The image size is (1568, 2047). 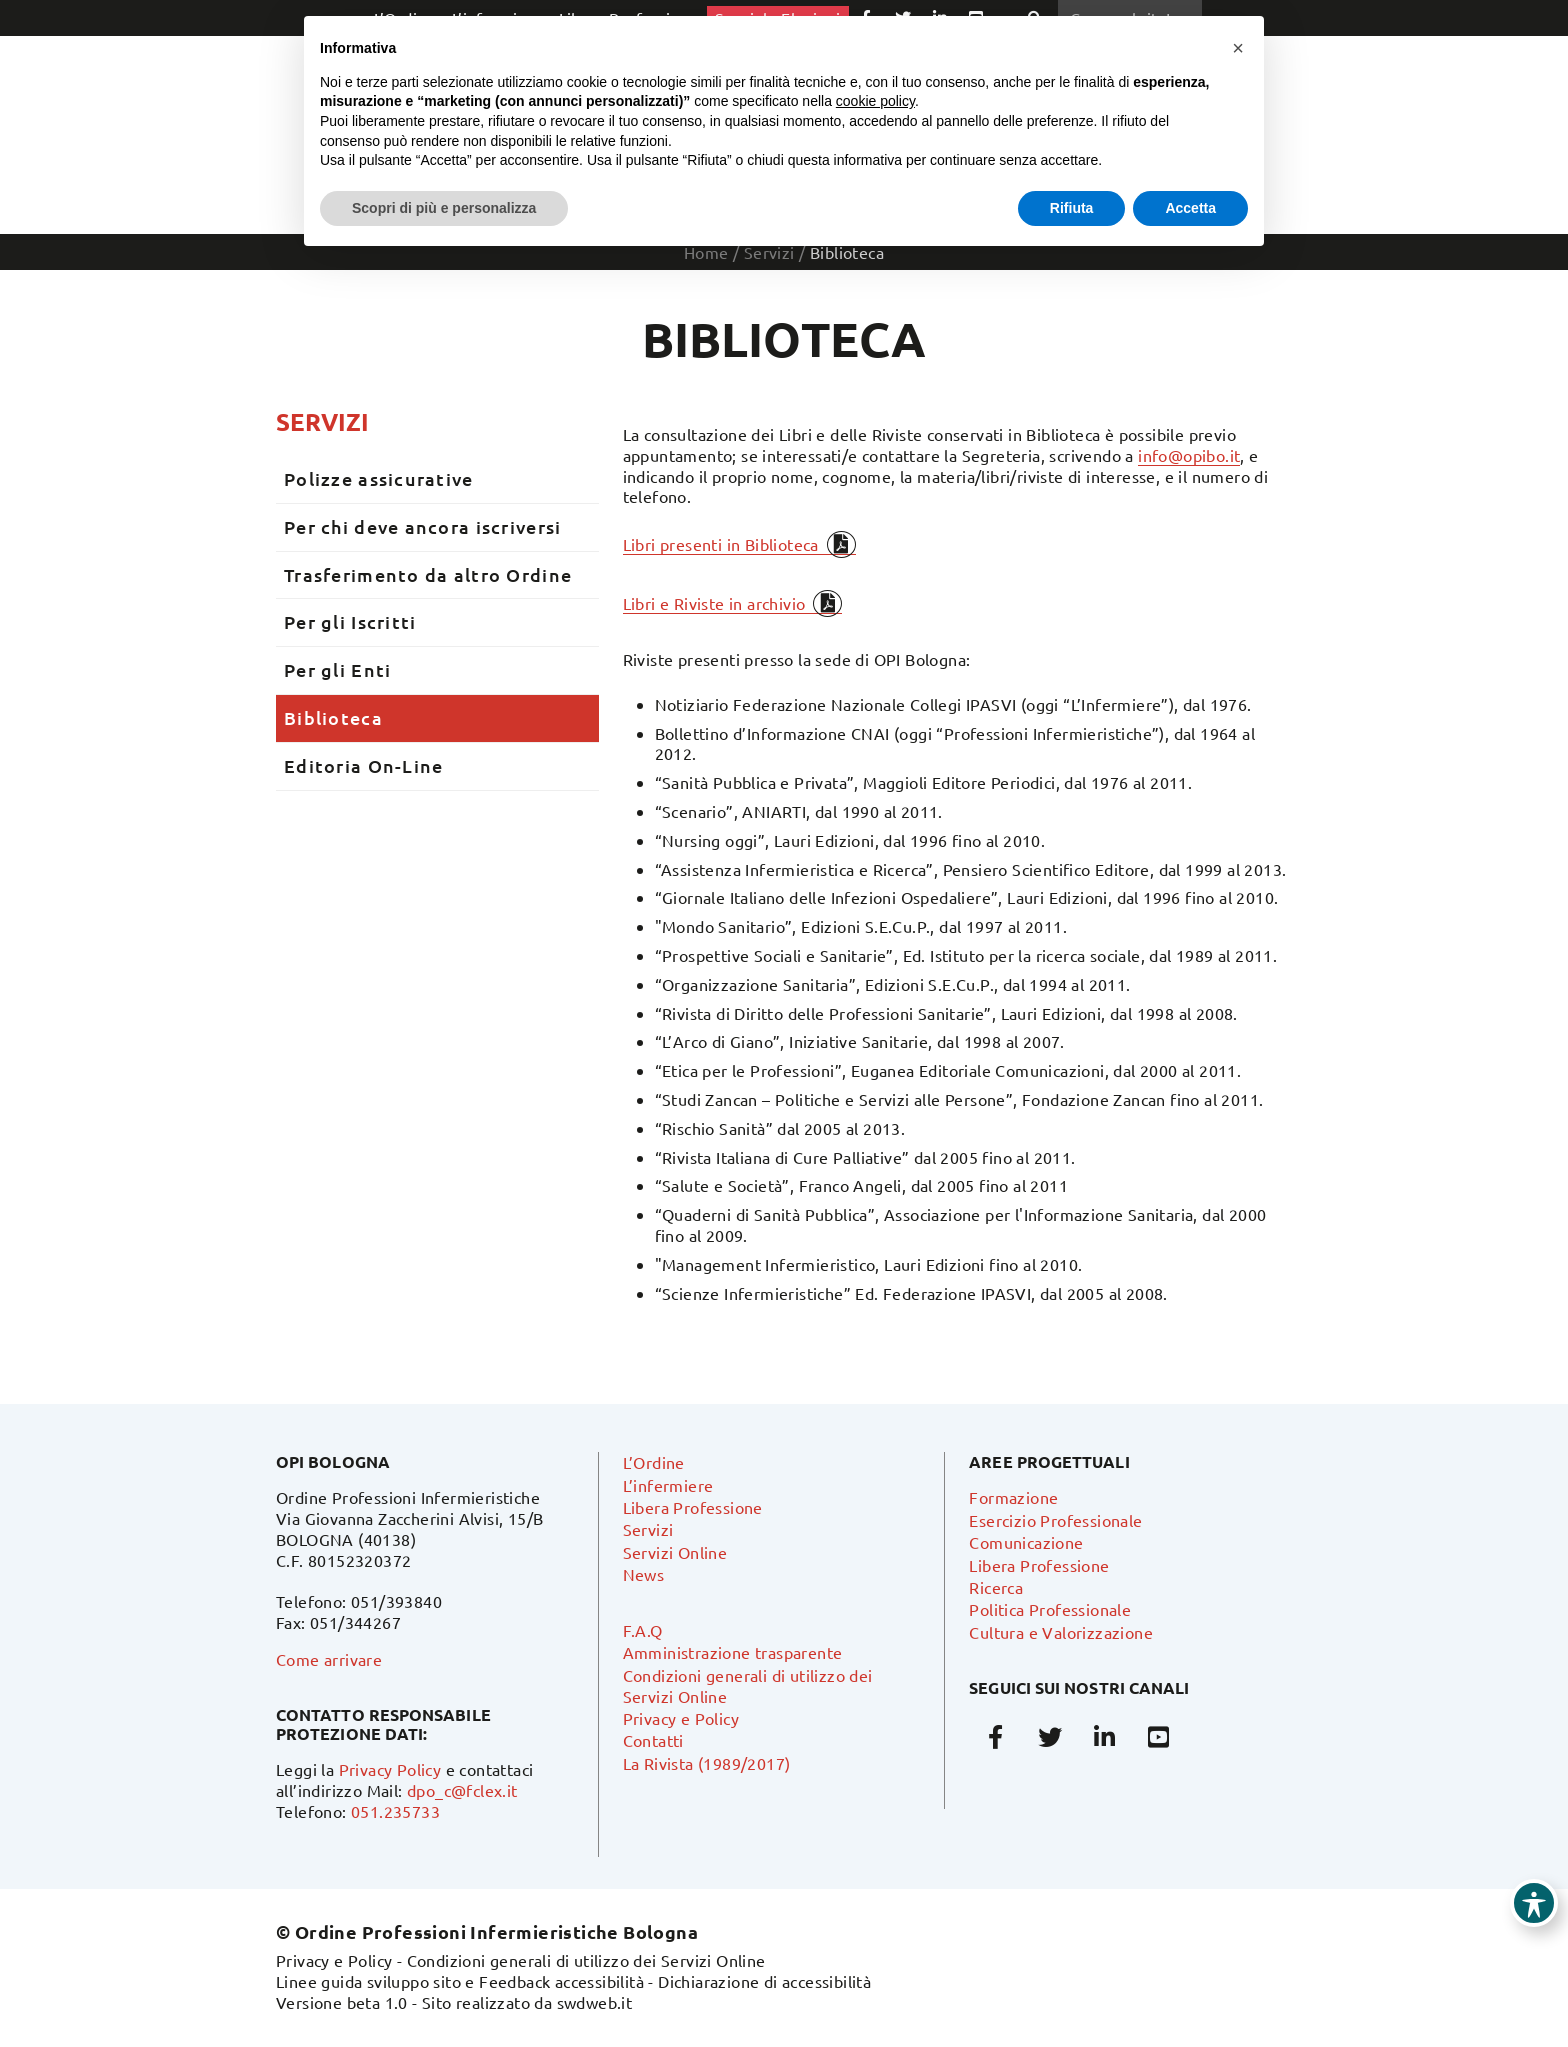 What do you see at coordinates (363, 765) in the screenshot?
I see `Editoria On-Line` at bounding box center [363, 765].